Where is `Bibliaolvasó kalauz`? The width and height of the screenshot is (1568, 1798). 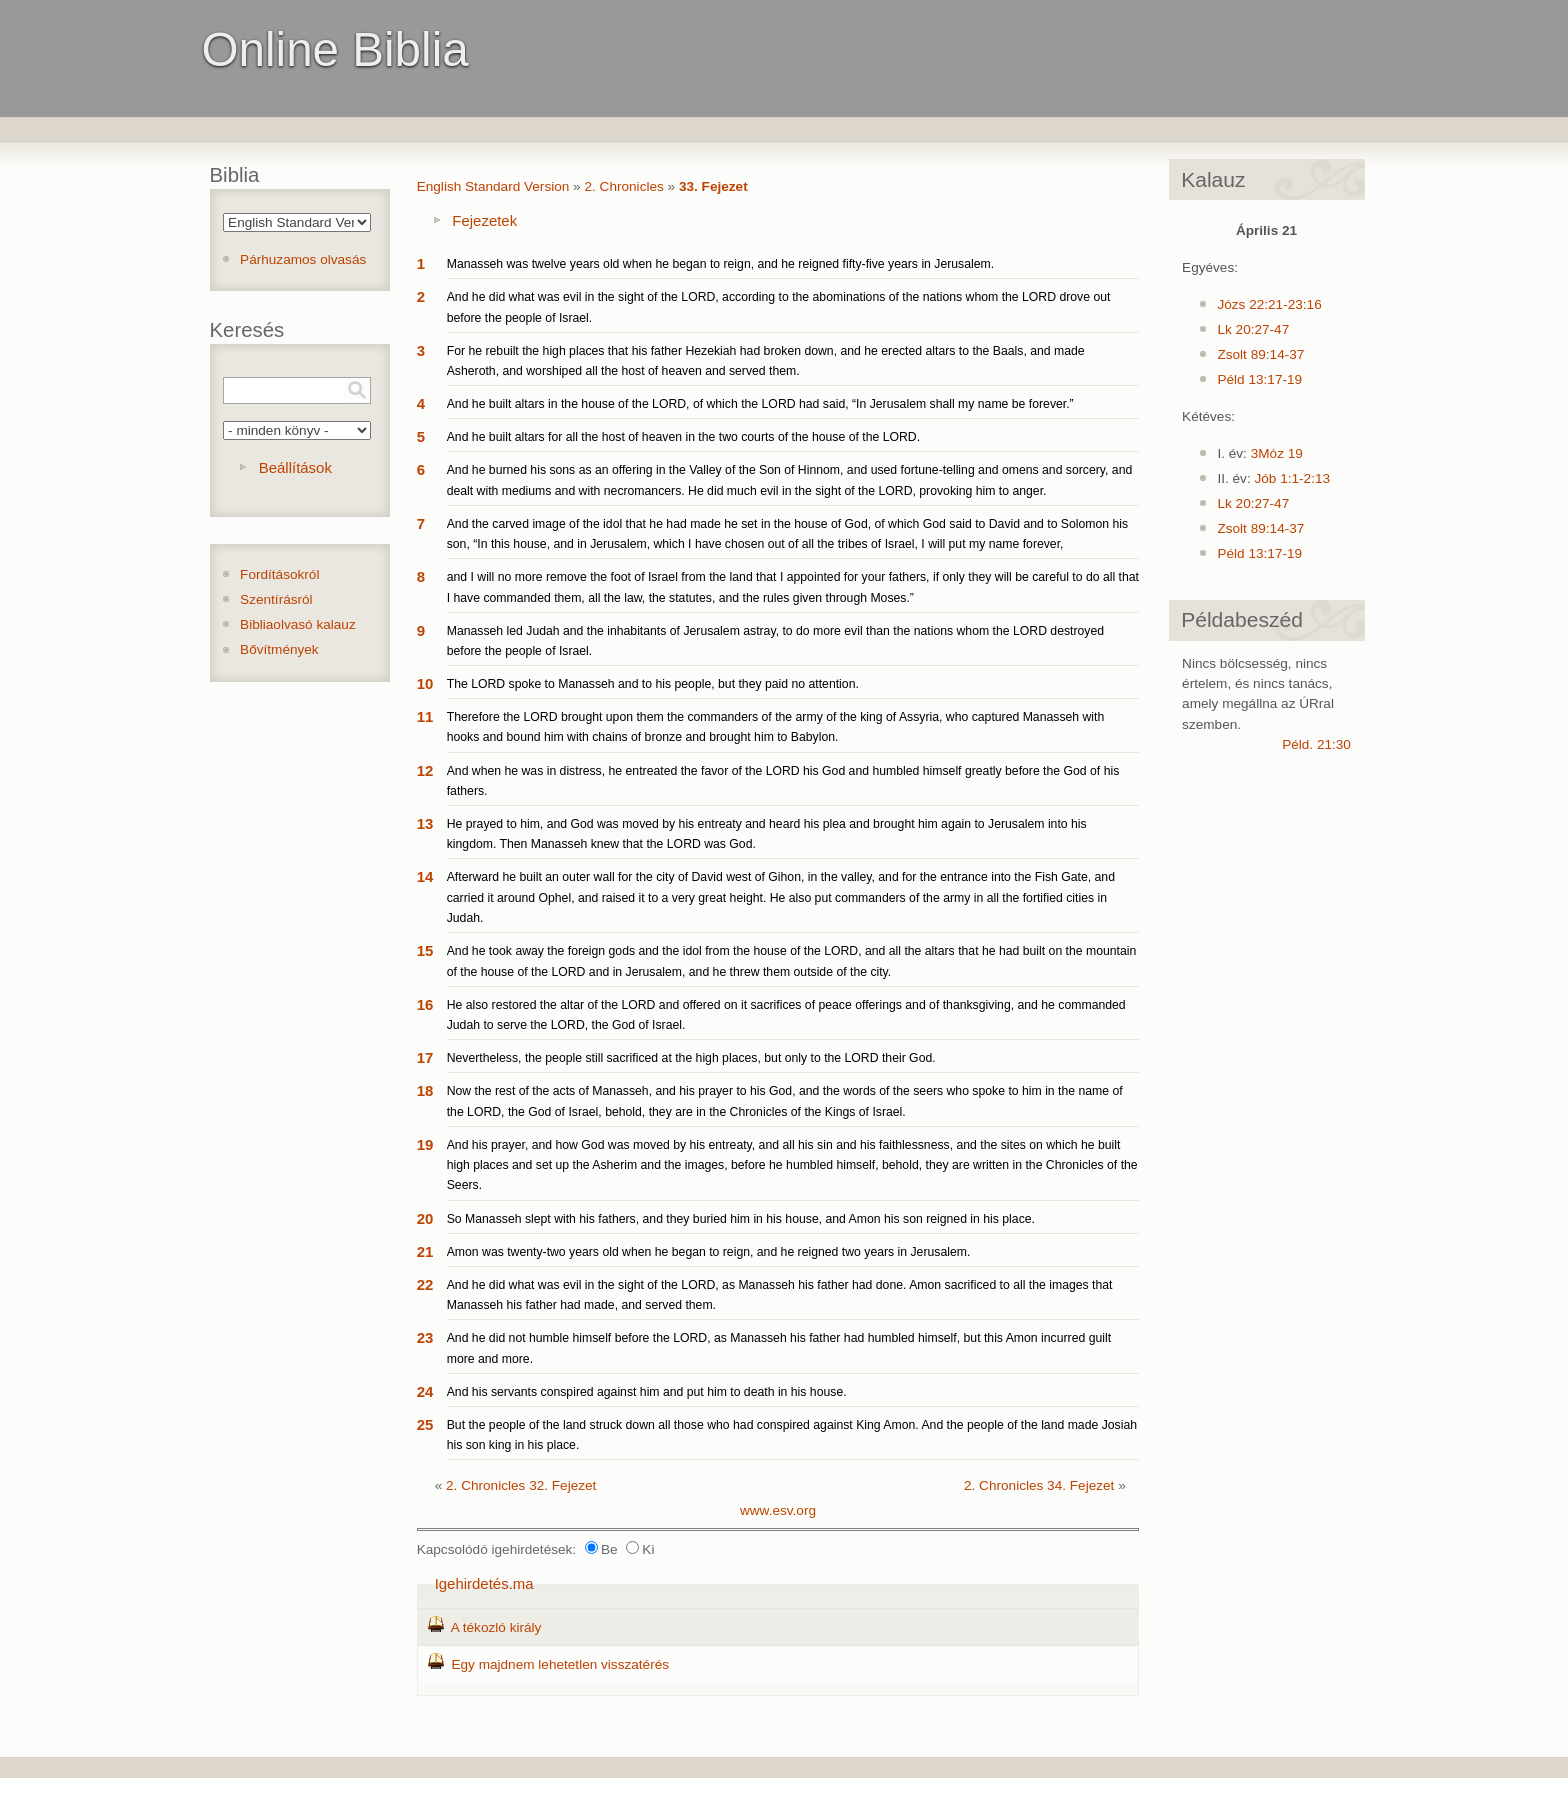
Bibliaolvasó kalauz is located at coordinates (298, 624).